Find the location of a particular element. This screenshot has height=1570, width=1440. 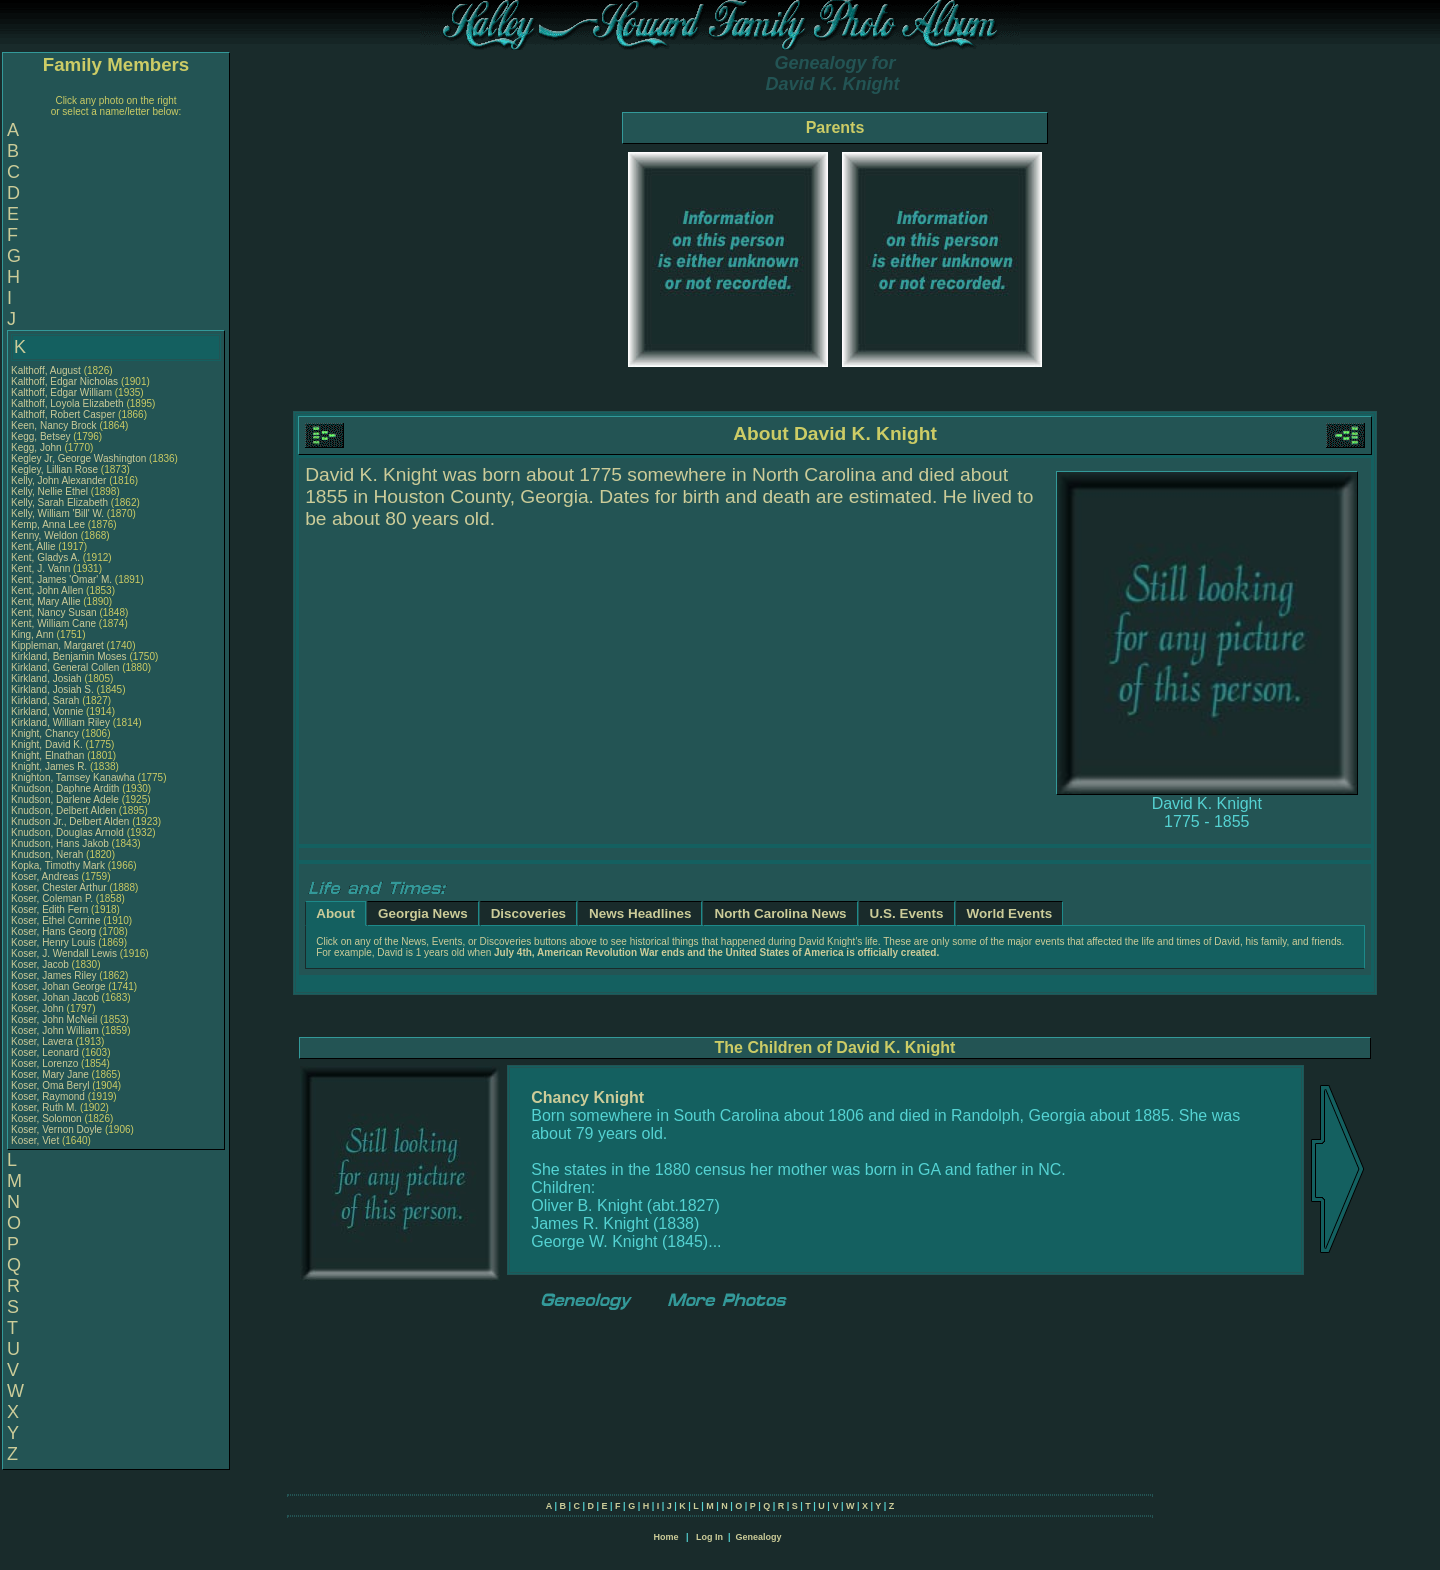

Koser, James Riley is located at coordinates (54, 975).